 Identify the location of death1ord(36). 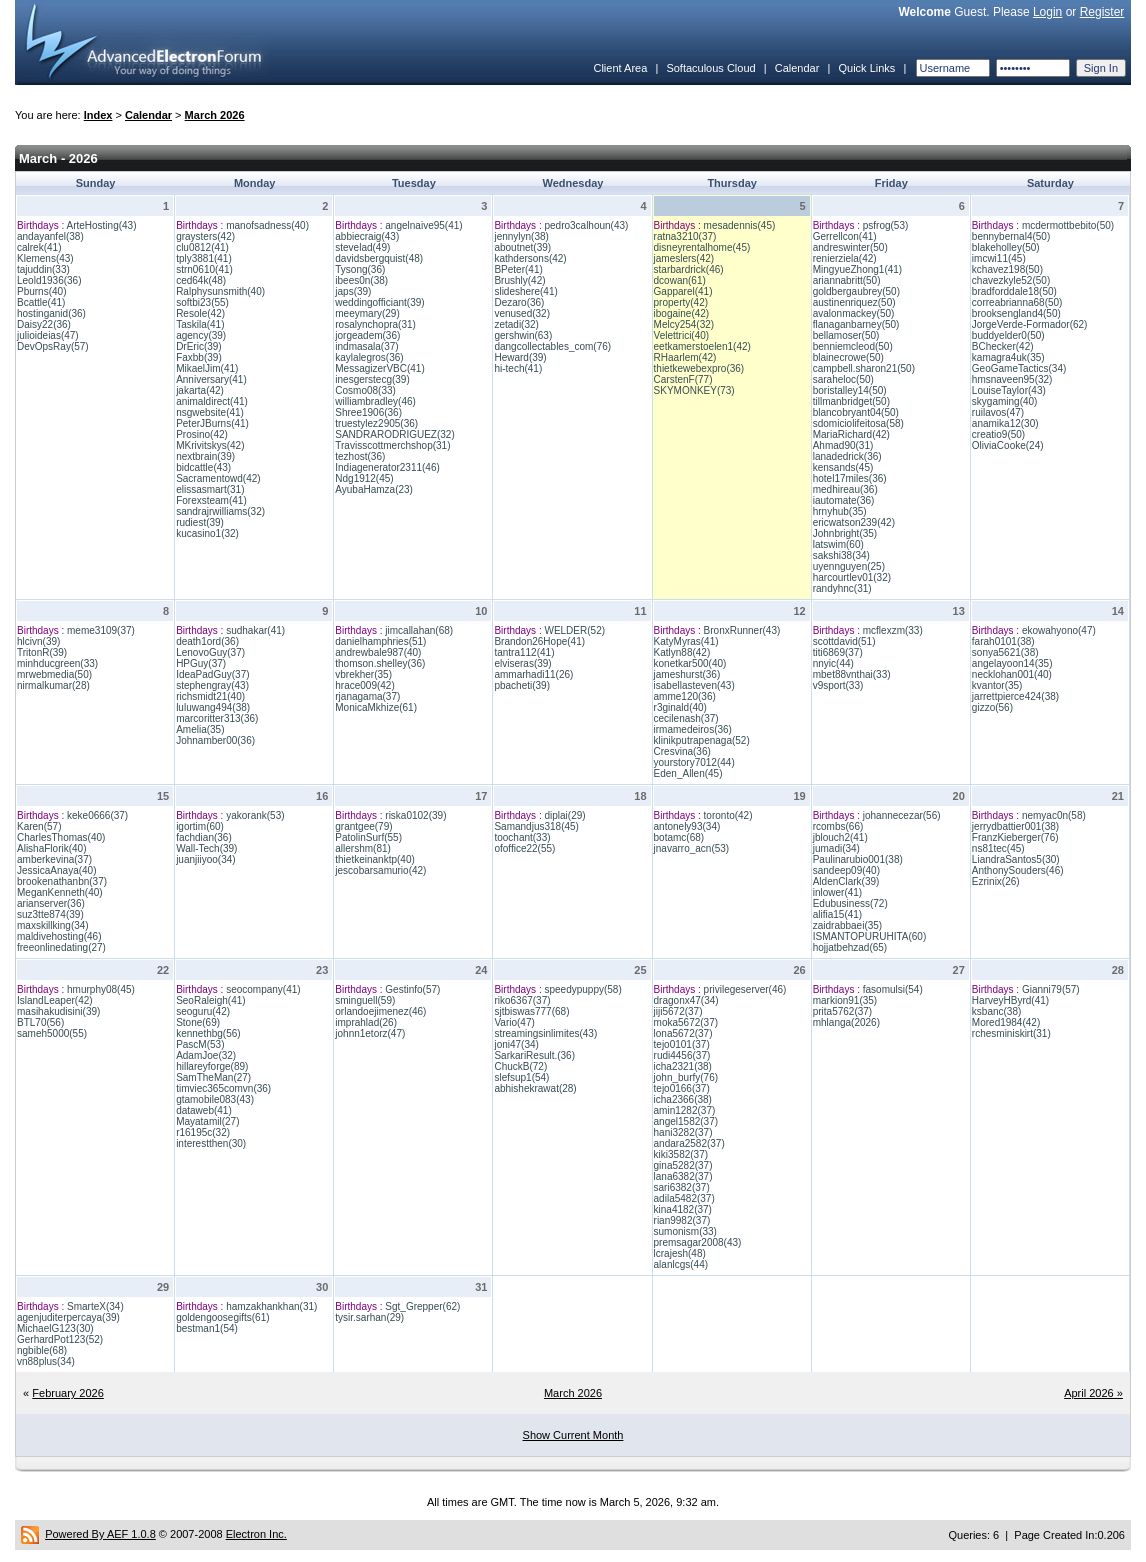
(207, 641).